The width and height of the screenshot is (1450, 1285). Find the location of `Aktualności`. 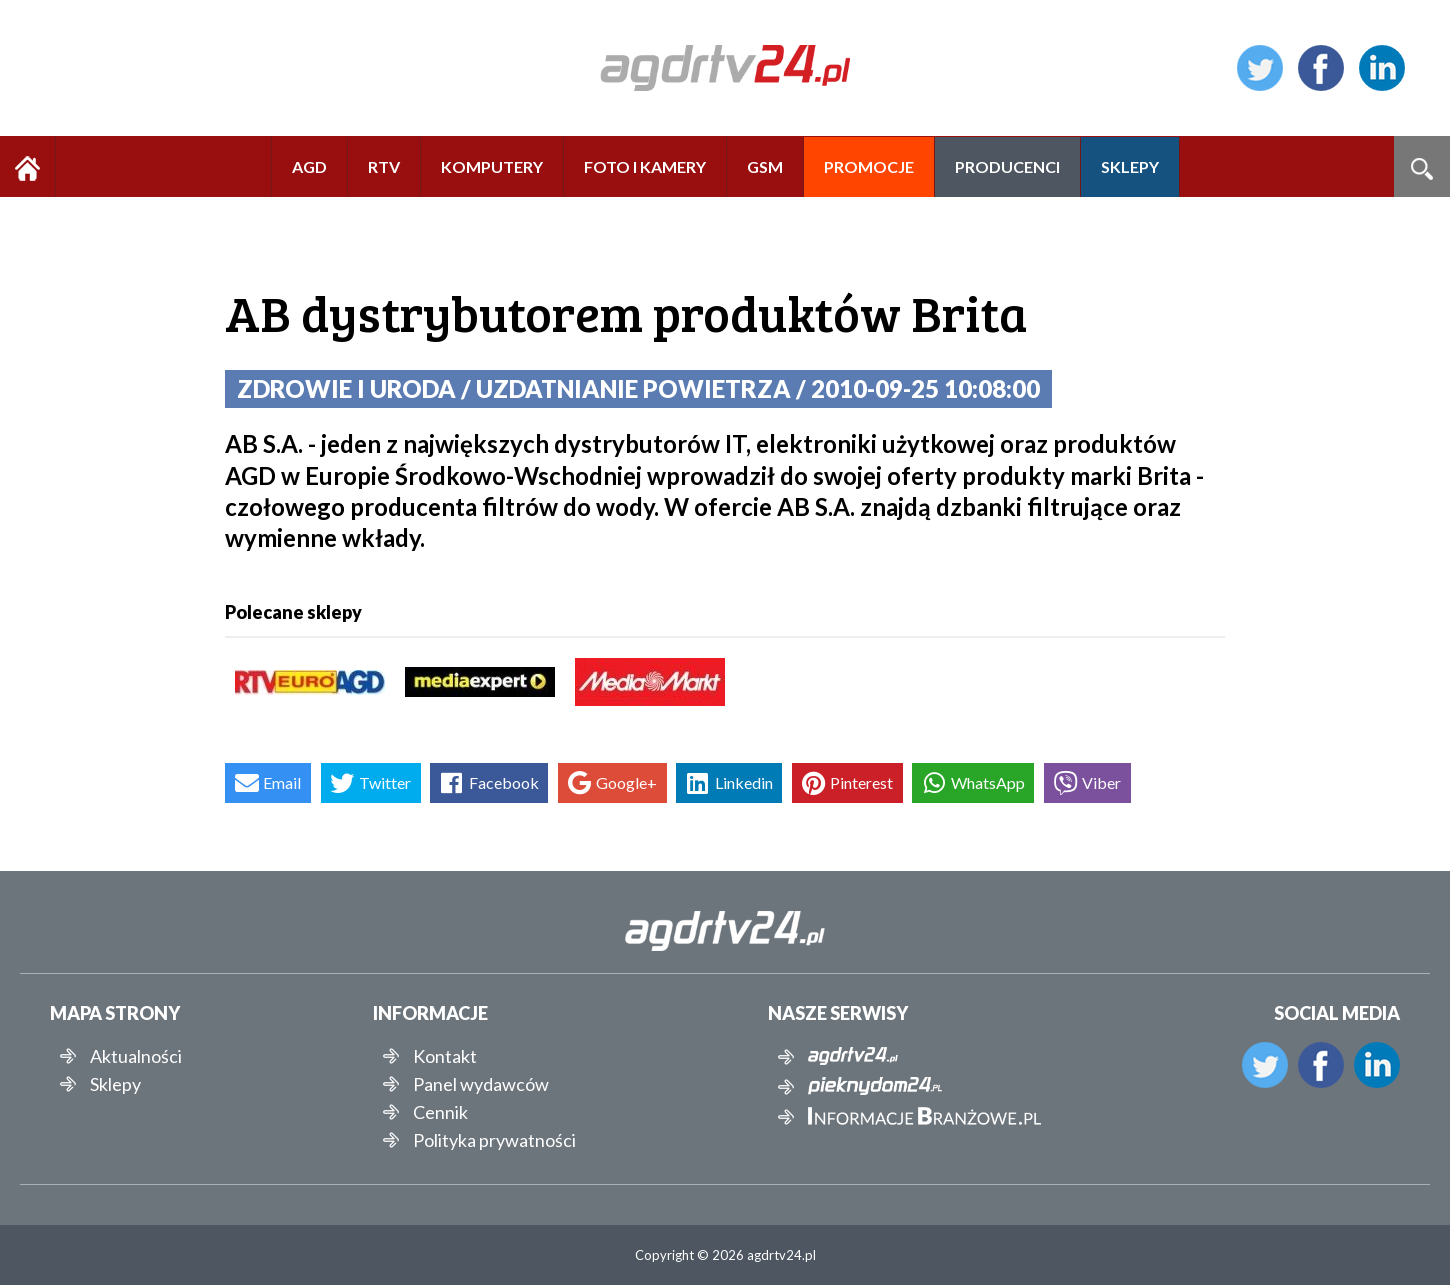

Aktualności is located at coordinates (136, 1056).